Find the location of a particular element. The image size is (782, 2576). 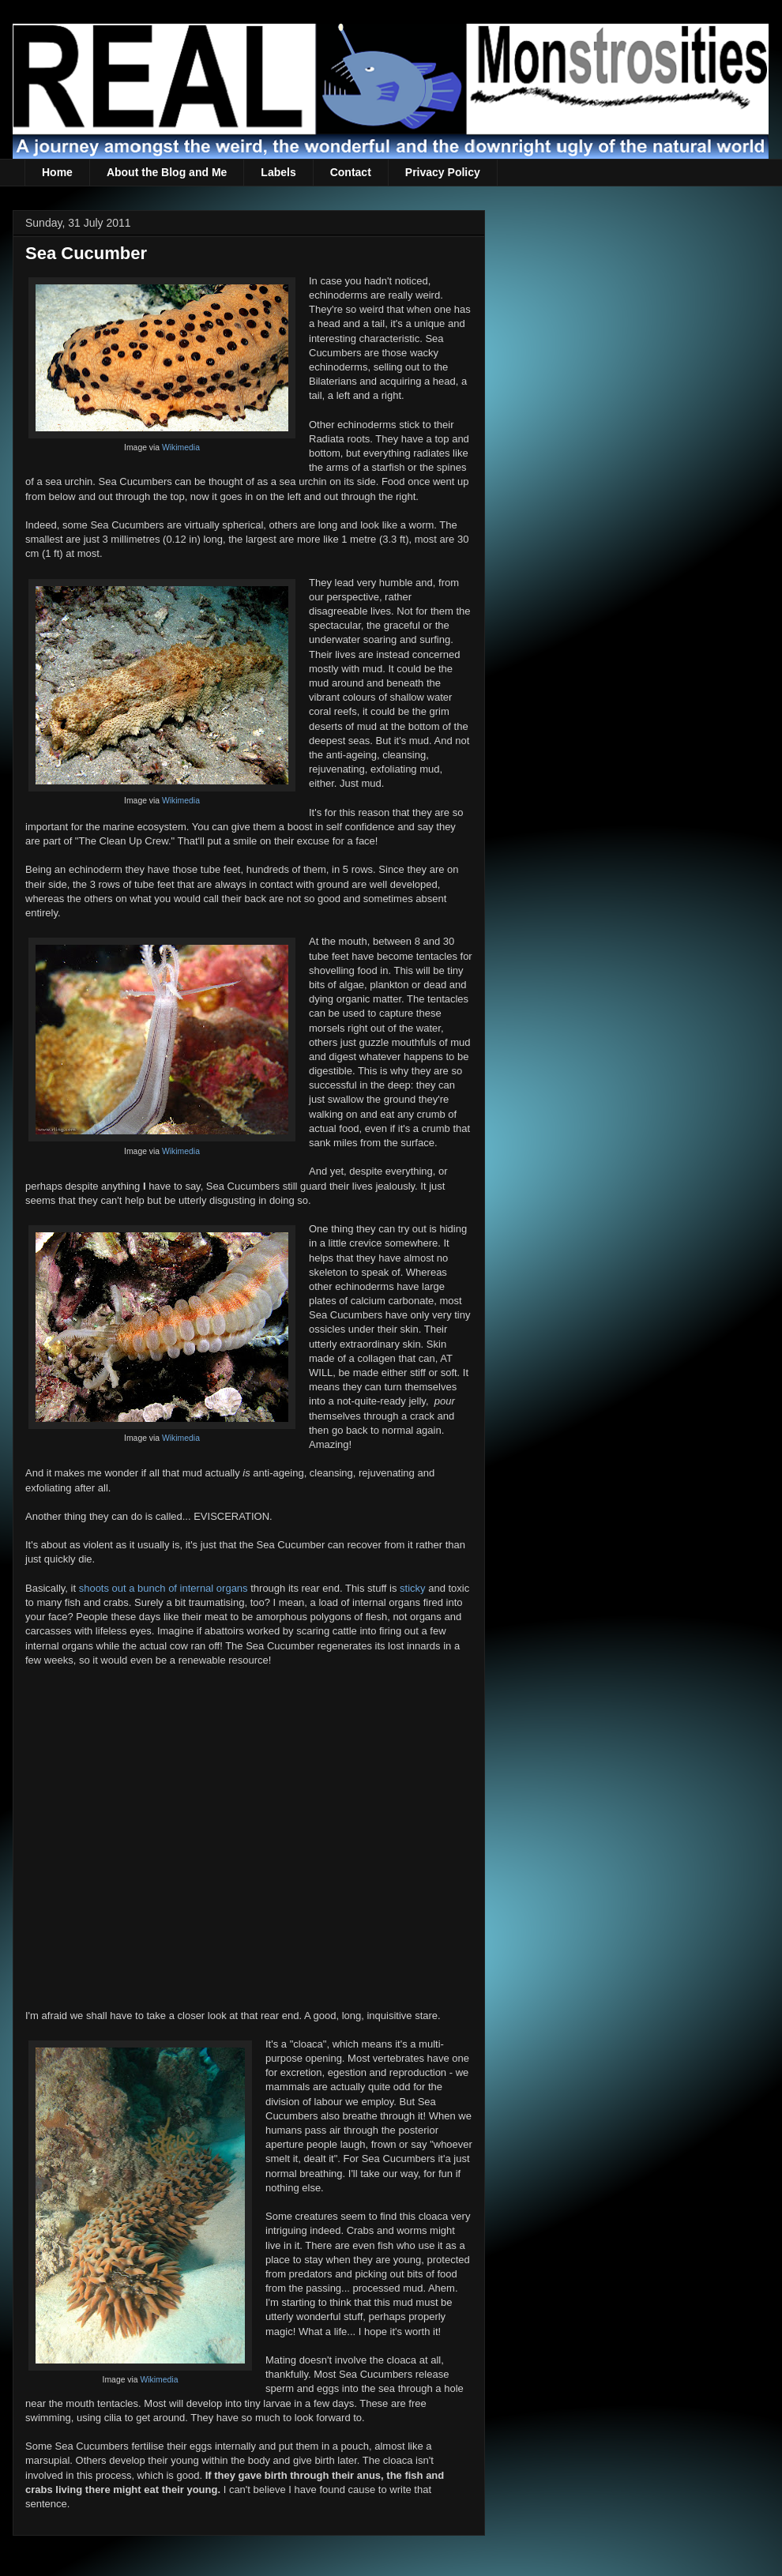

Wikimedia is located at coordinates (181, 447).